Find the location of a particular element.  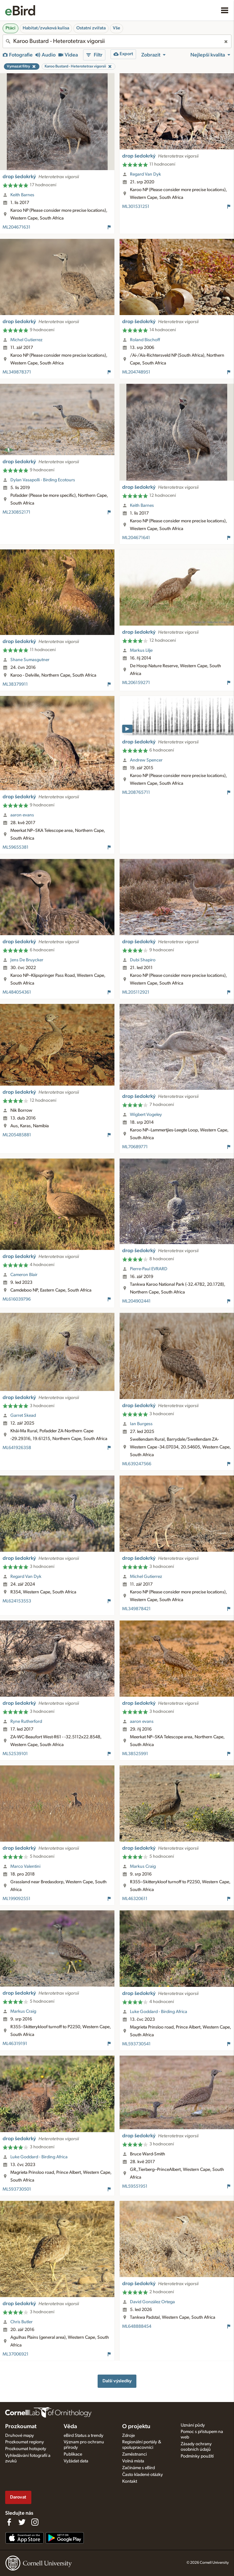

ML616039796 is located at coordinates (17, 1299).